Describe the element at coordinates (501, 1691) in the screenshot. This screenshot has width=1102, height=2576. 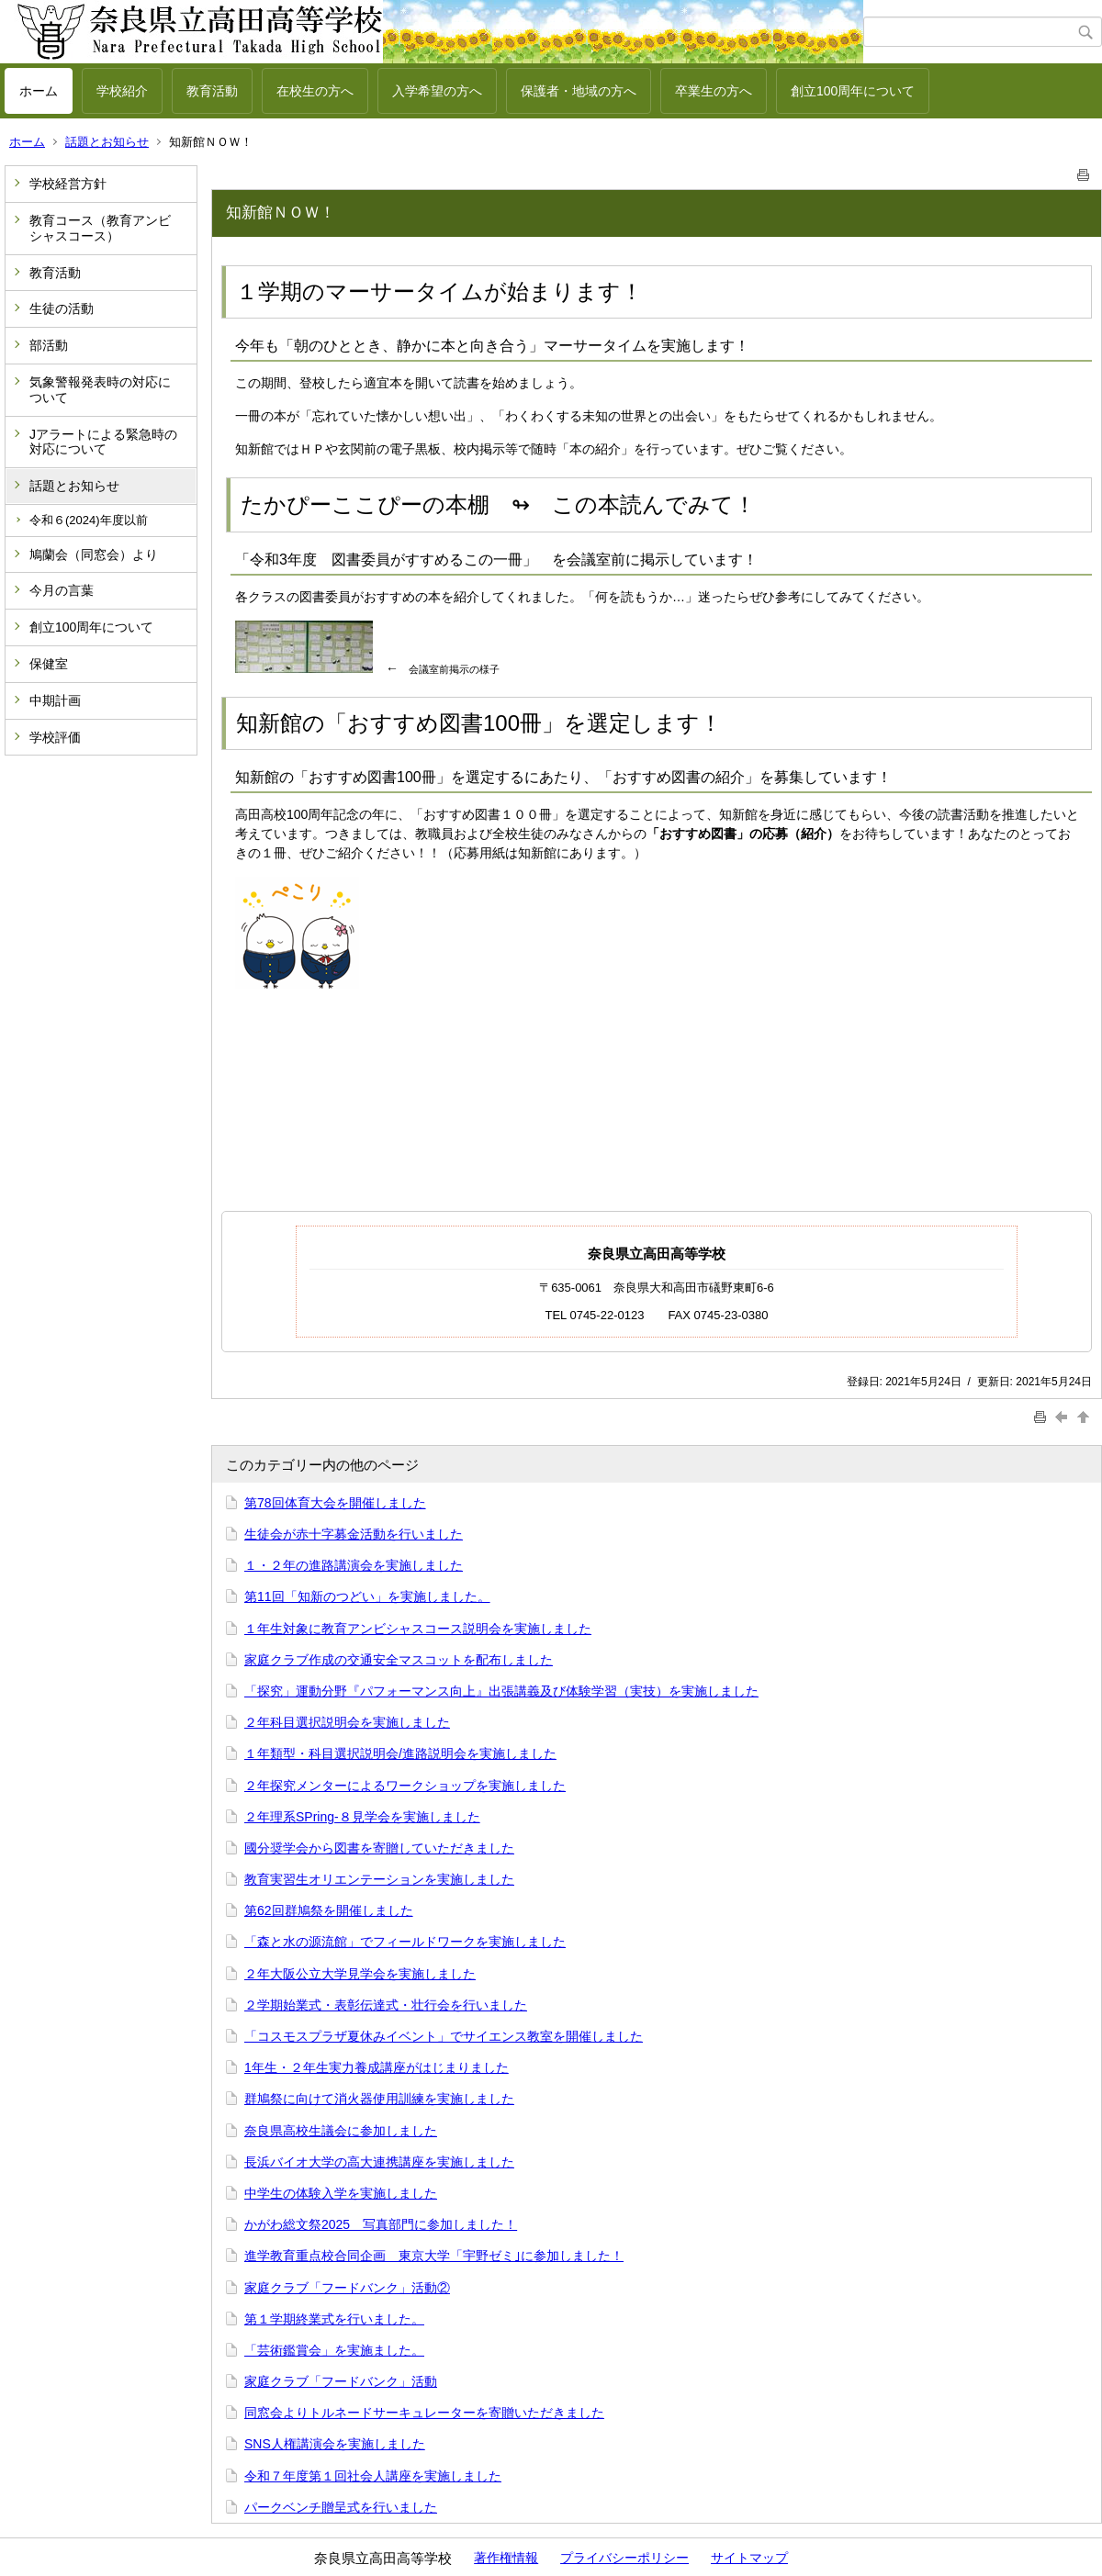
I see `「探究」運動分野『パフォーマンス向上』出張講義及び体験学習（実技）を実施しました` at that location.